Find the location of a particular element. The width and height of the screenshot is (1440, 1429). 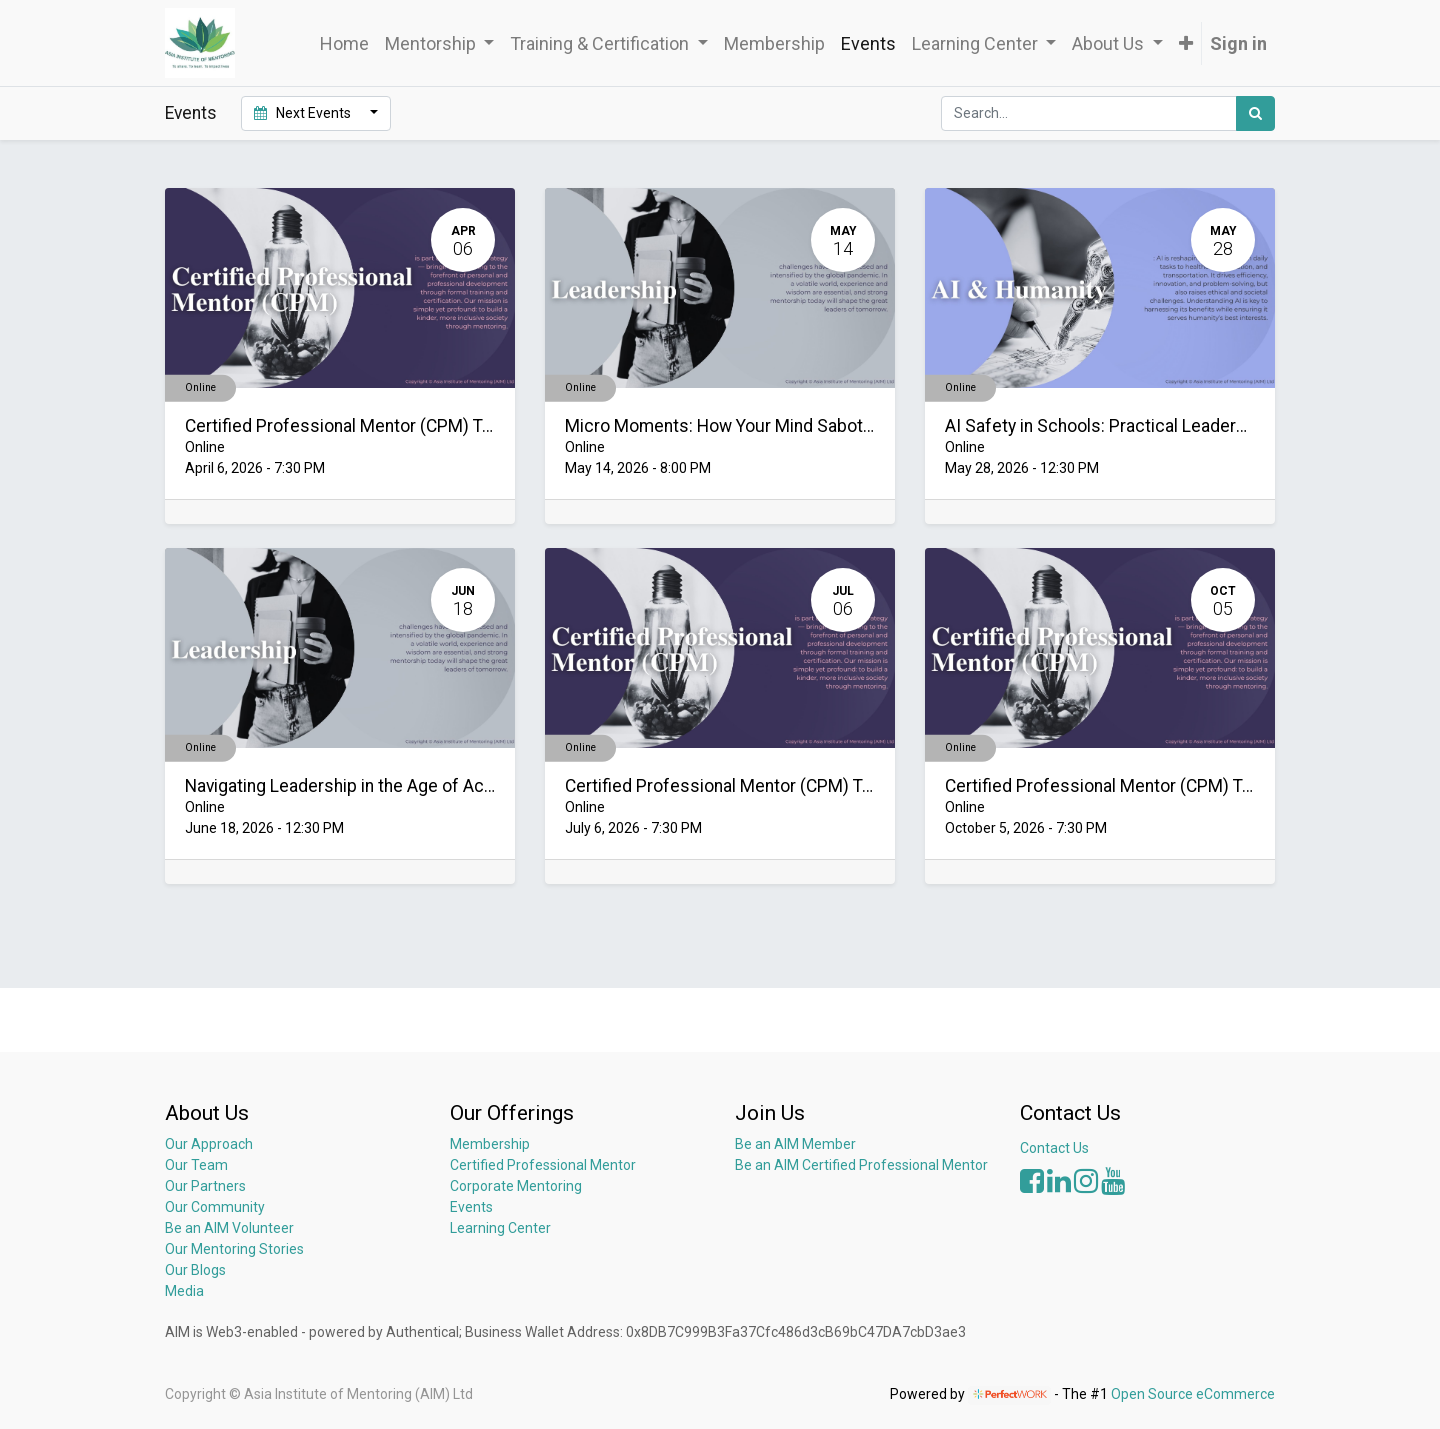

Our Mentoring Stories is located at coordinates (234, 1249).